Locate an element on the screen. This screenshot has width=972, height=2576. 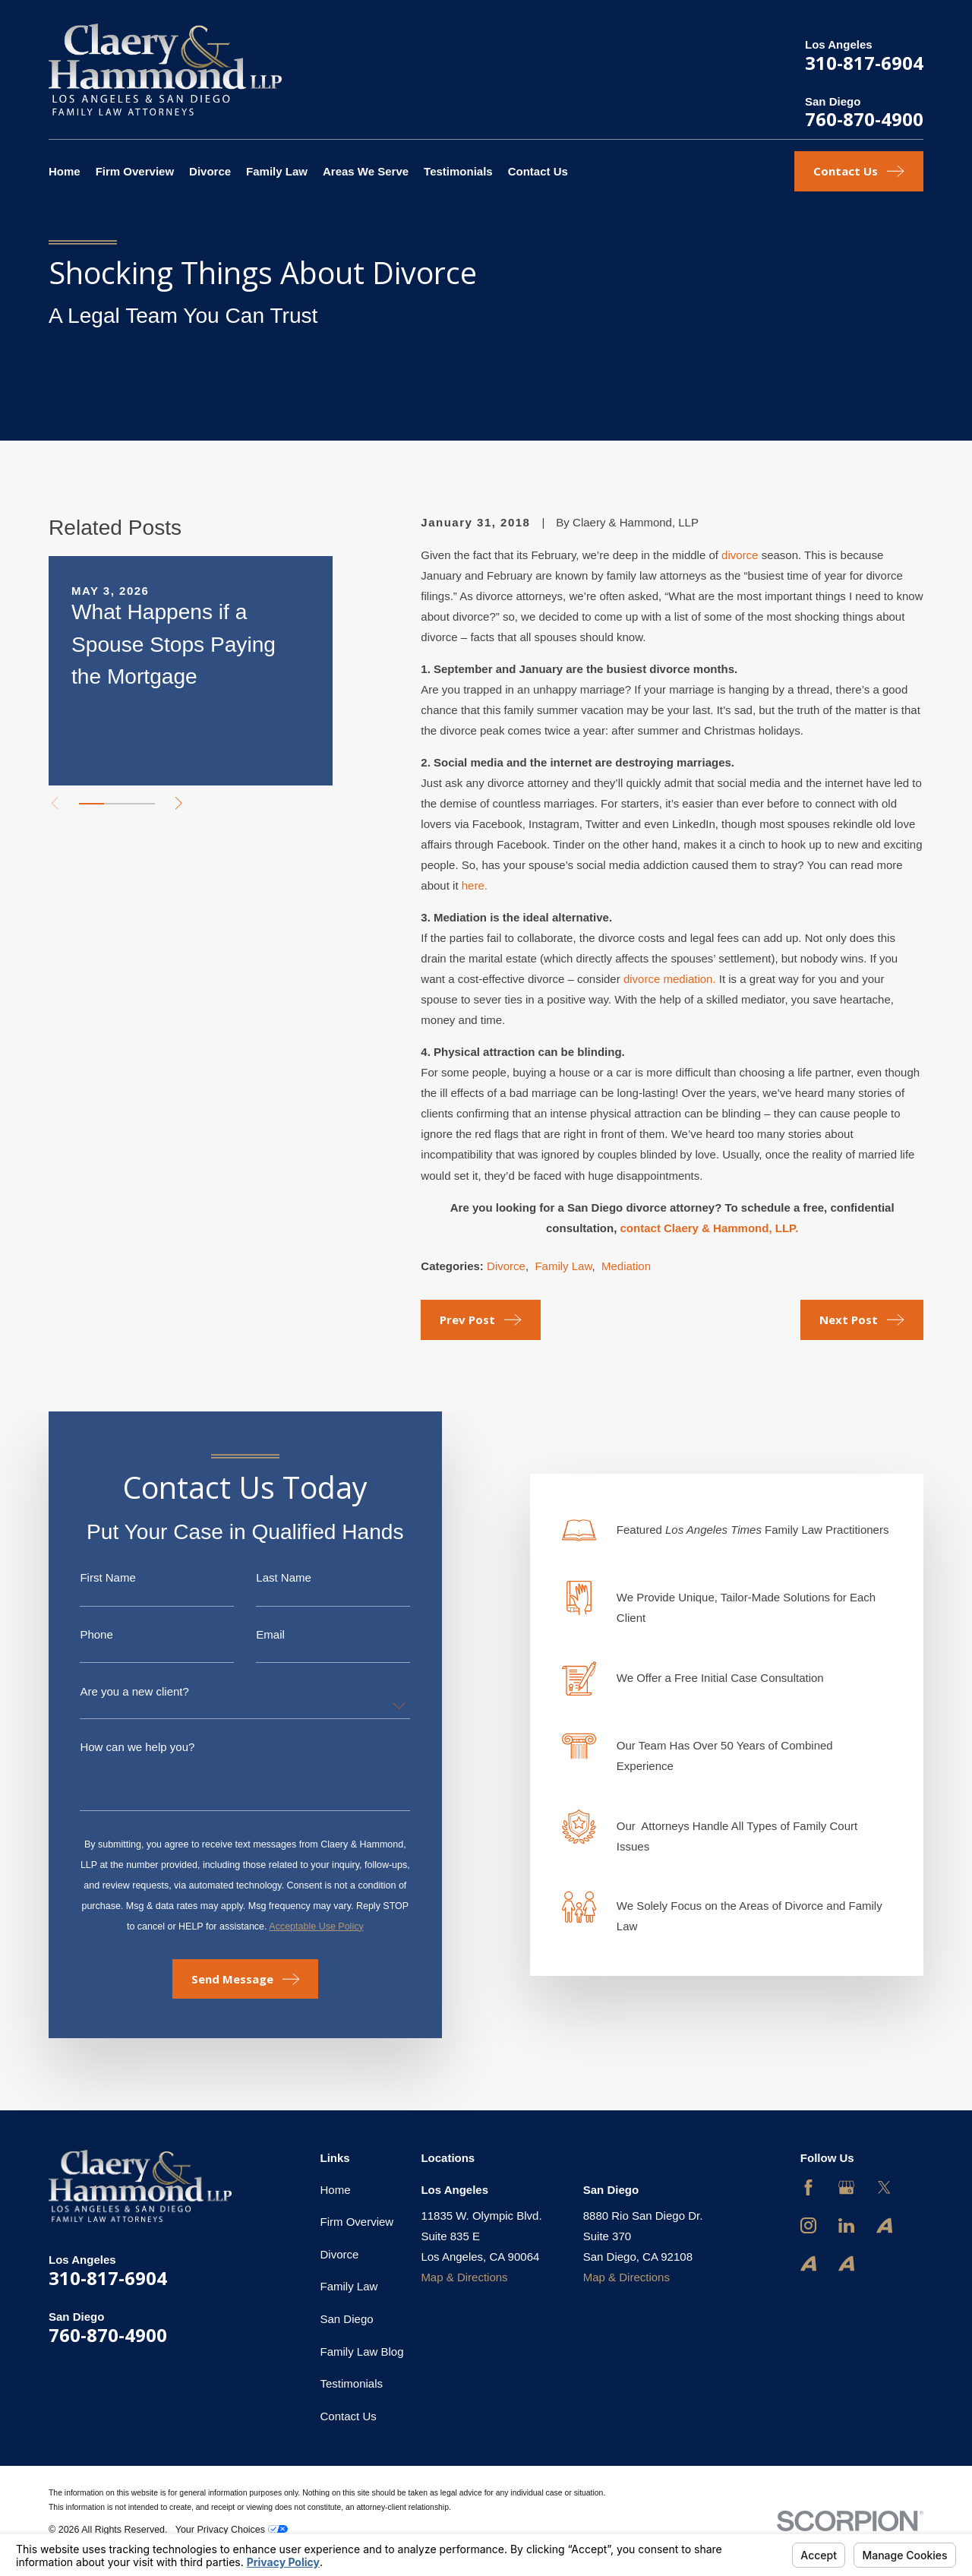
[View next item] is located at coordinates (178, 803).